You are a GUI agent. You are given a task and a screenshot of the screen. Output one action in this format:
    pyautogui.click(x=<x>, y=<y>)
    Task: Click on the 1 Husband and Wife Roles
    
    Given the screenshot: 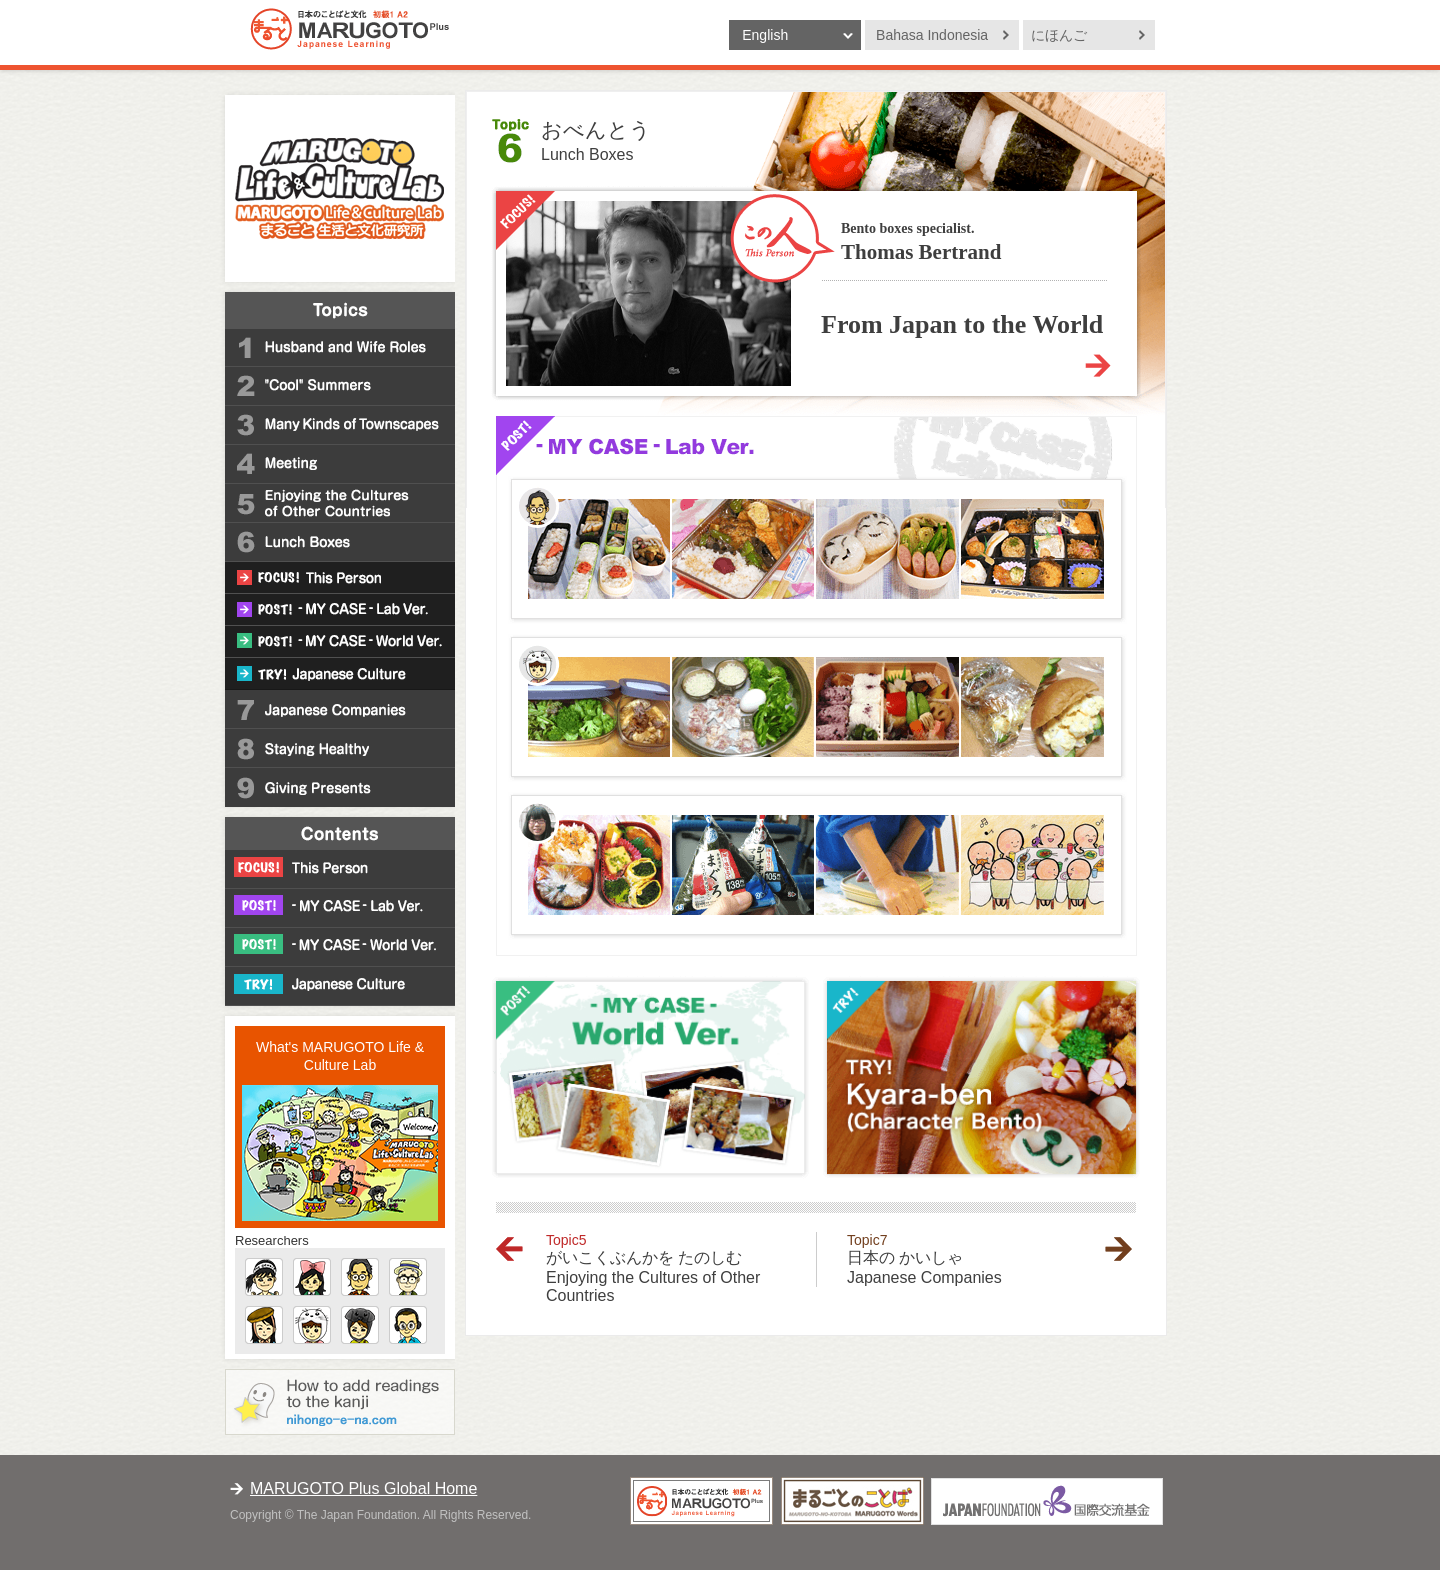 What is the action you would take?
    pyautogui.click(x=340, y=347)
    